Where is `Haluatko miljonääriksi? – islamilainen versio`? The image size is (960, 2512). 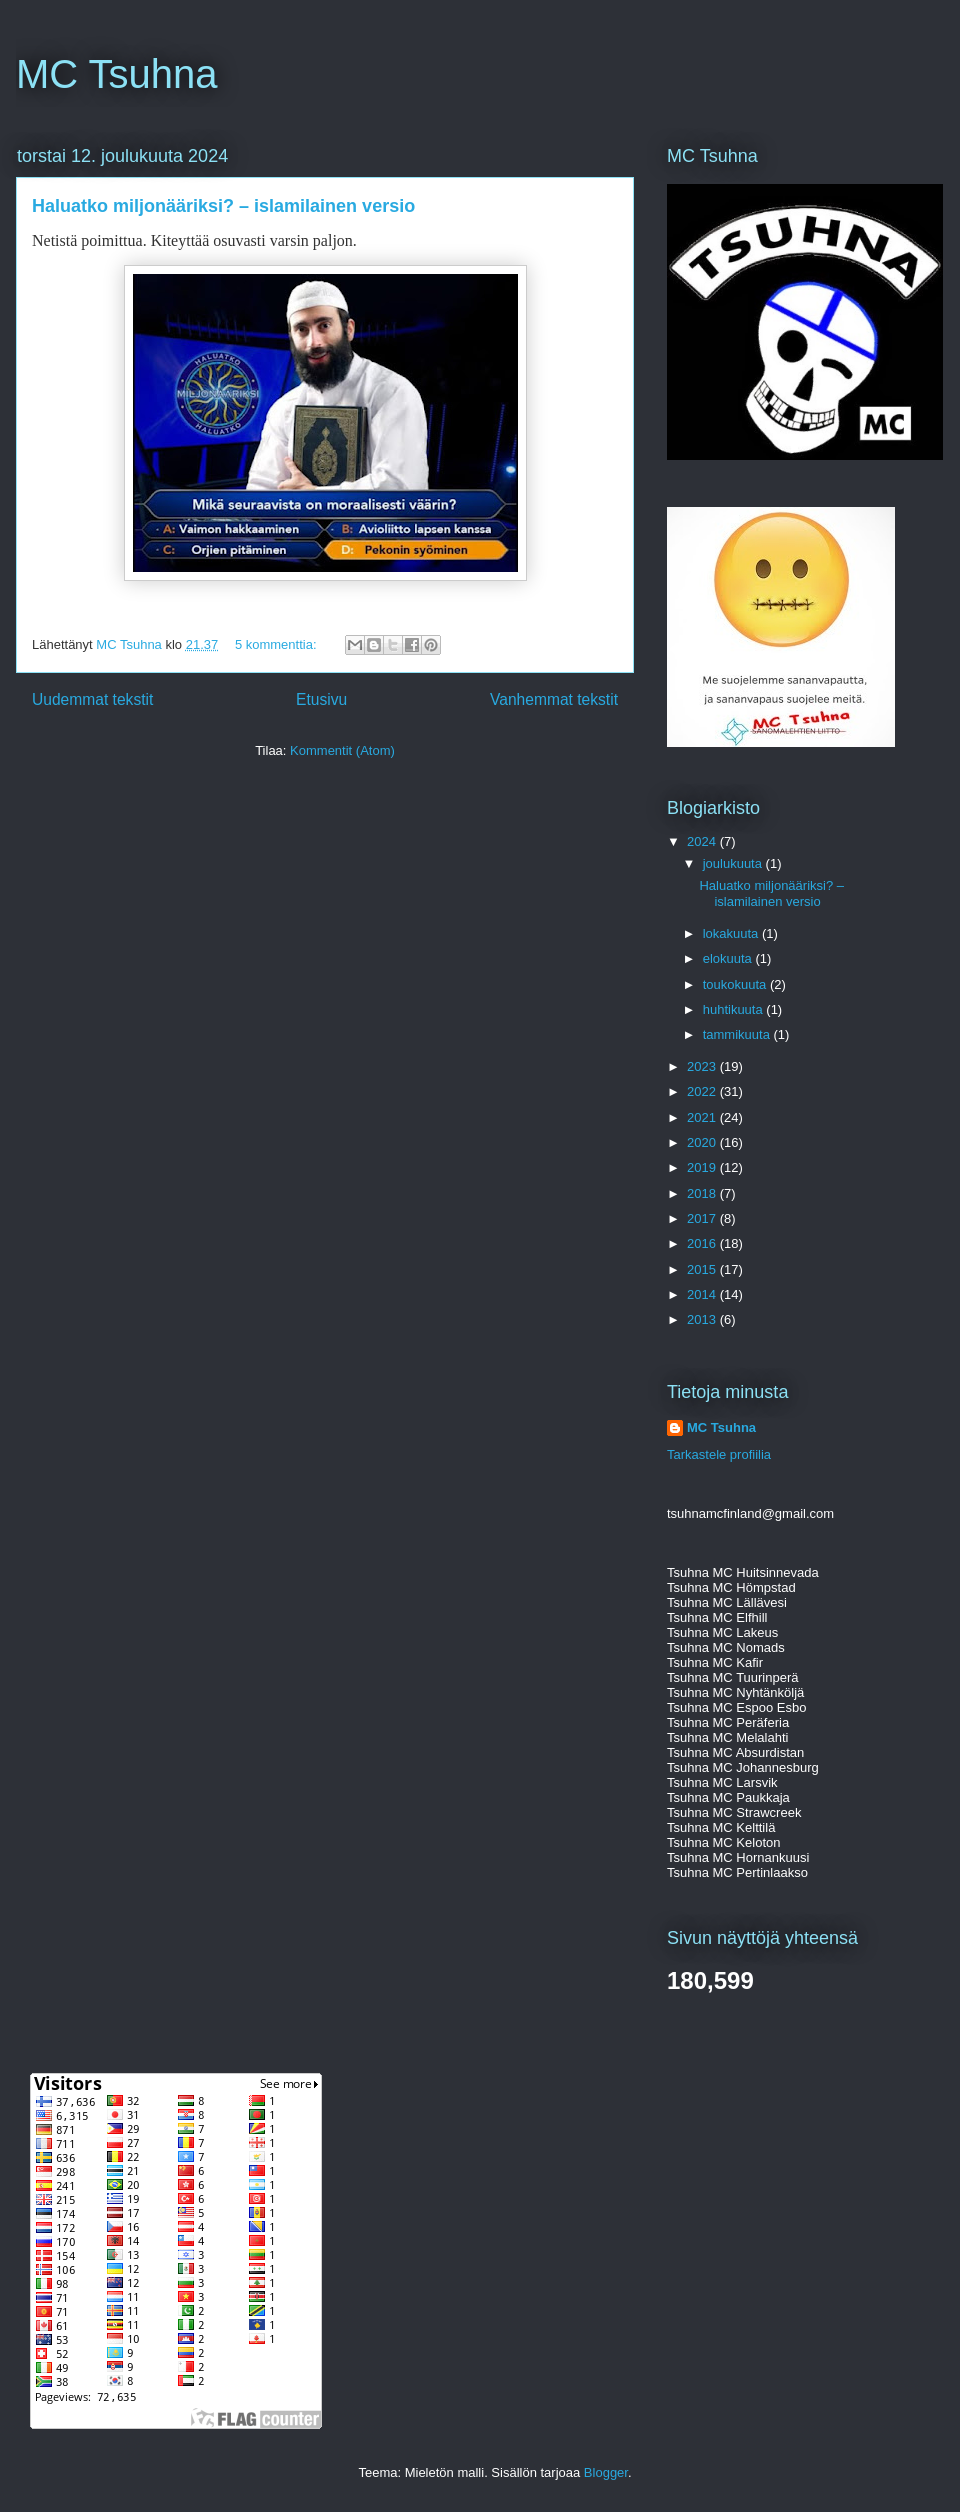
Haluatko miljonääriksi? – islamilainen versio is located at coordinates (223, 206).